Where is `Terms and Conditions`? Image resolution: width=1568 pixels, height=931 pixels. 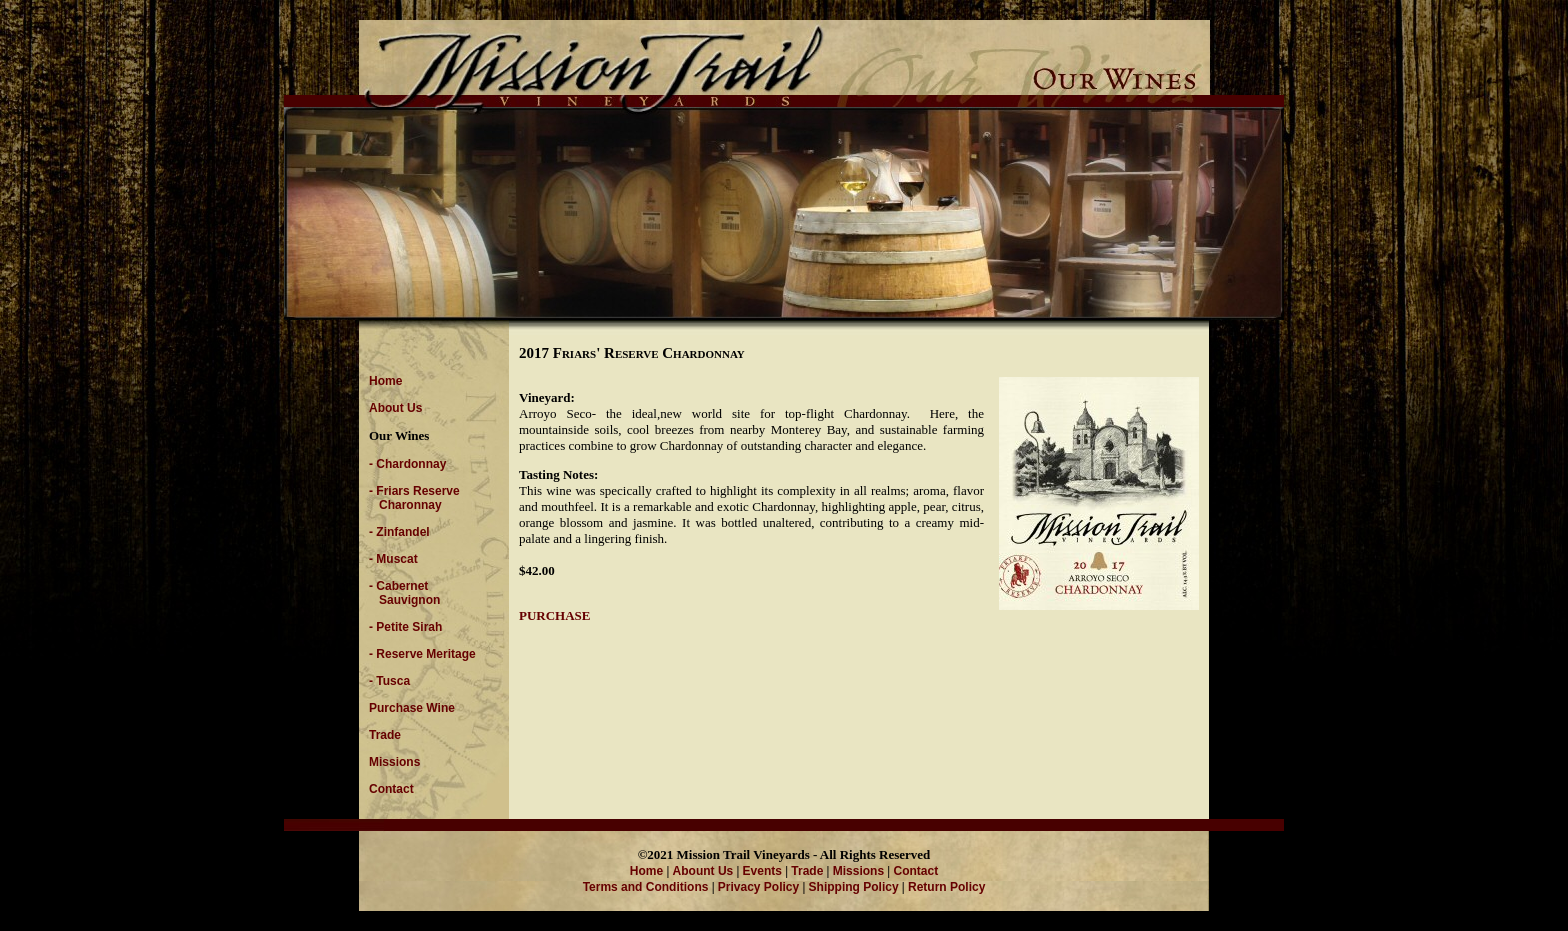
Terms and Conditions is located at coordinates (646, 887).